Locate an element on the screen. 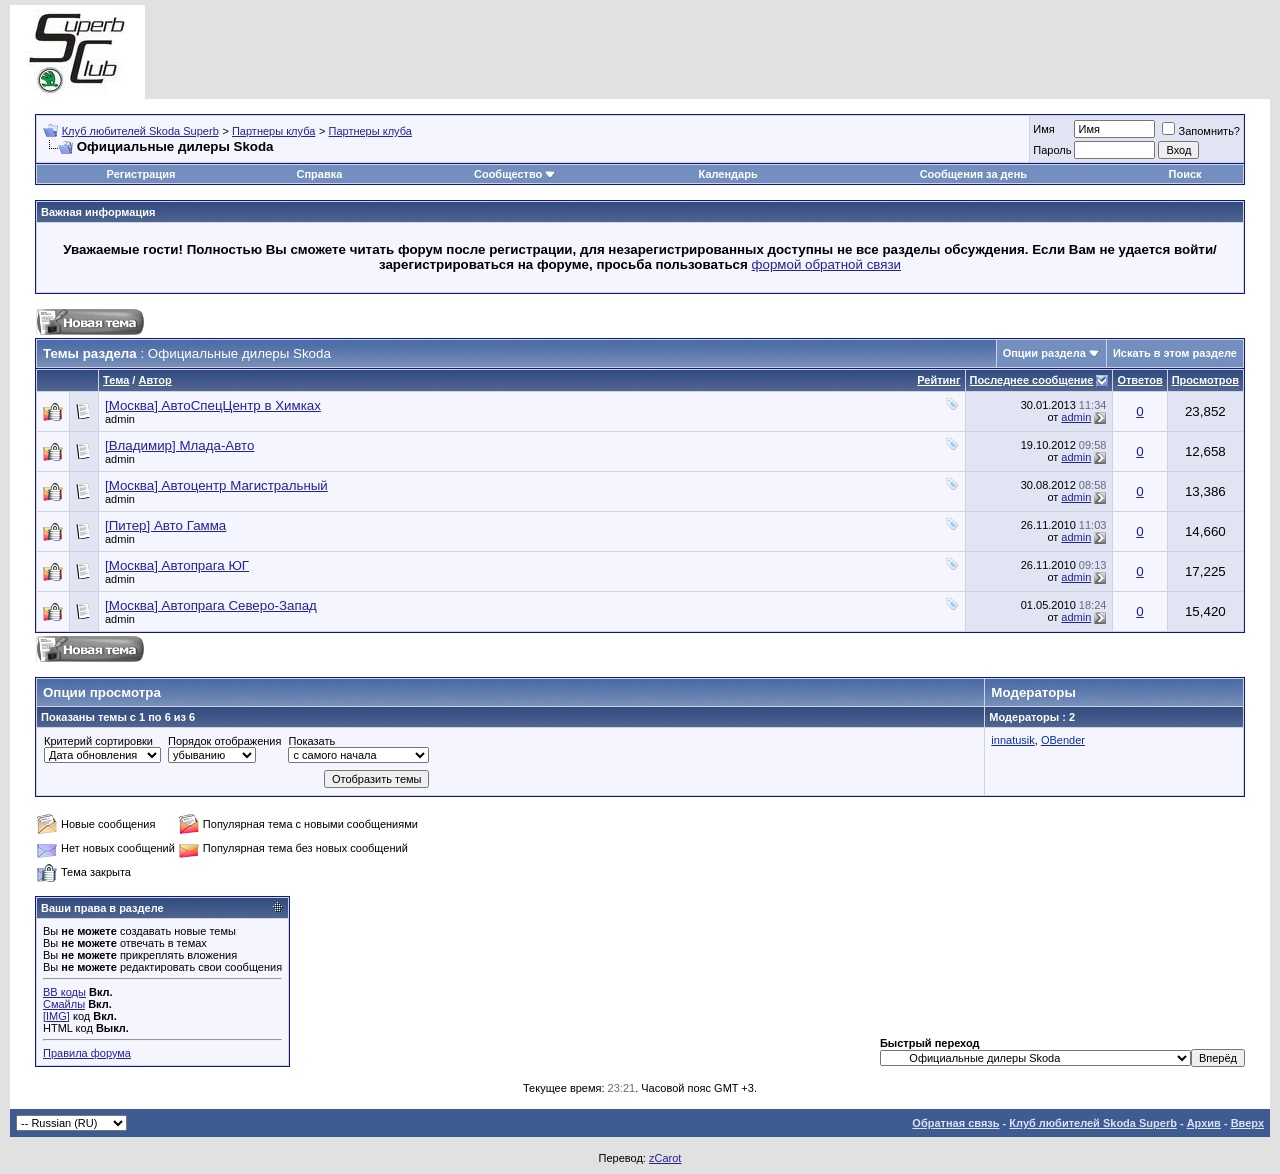  Пароль is located at coordinates (1052, 150).